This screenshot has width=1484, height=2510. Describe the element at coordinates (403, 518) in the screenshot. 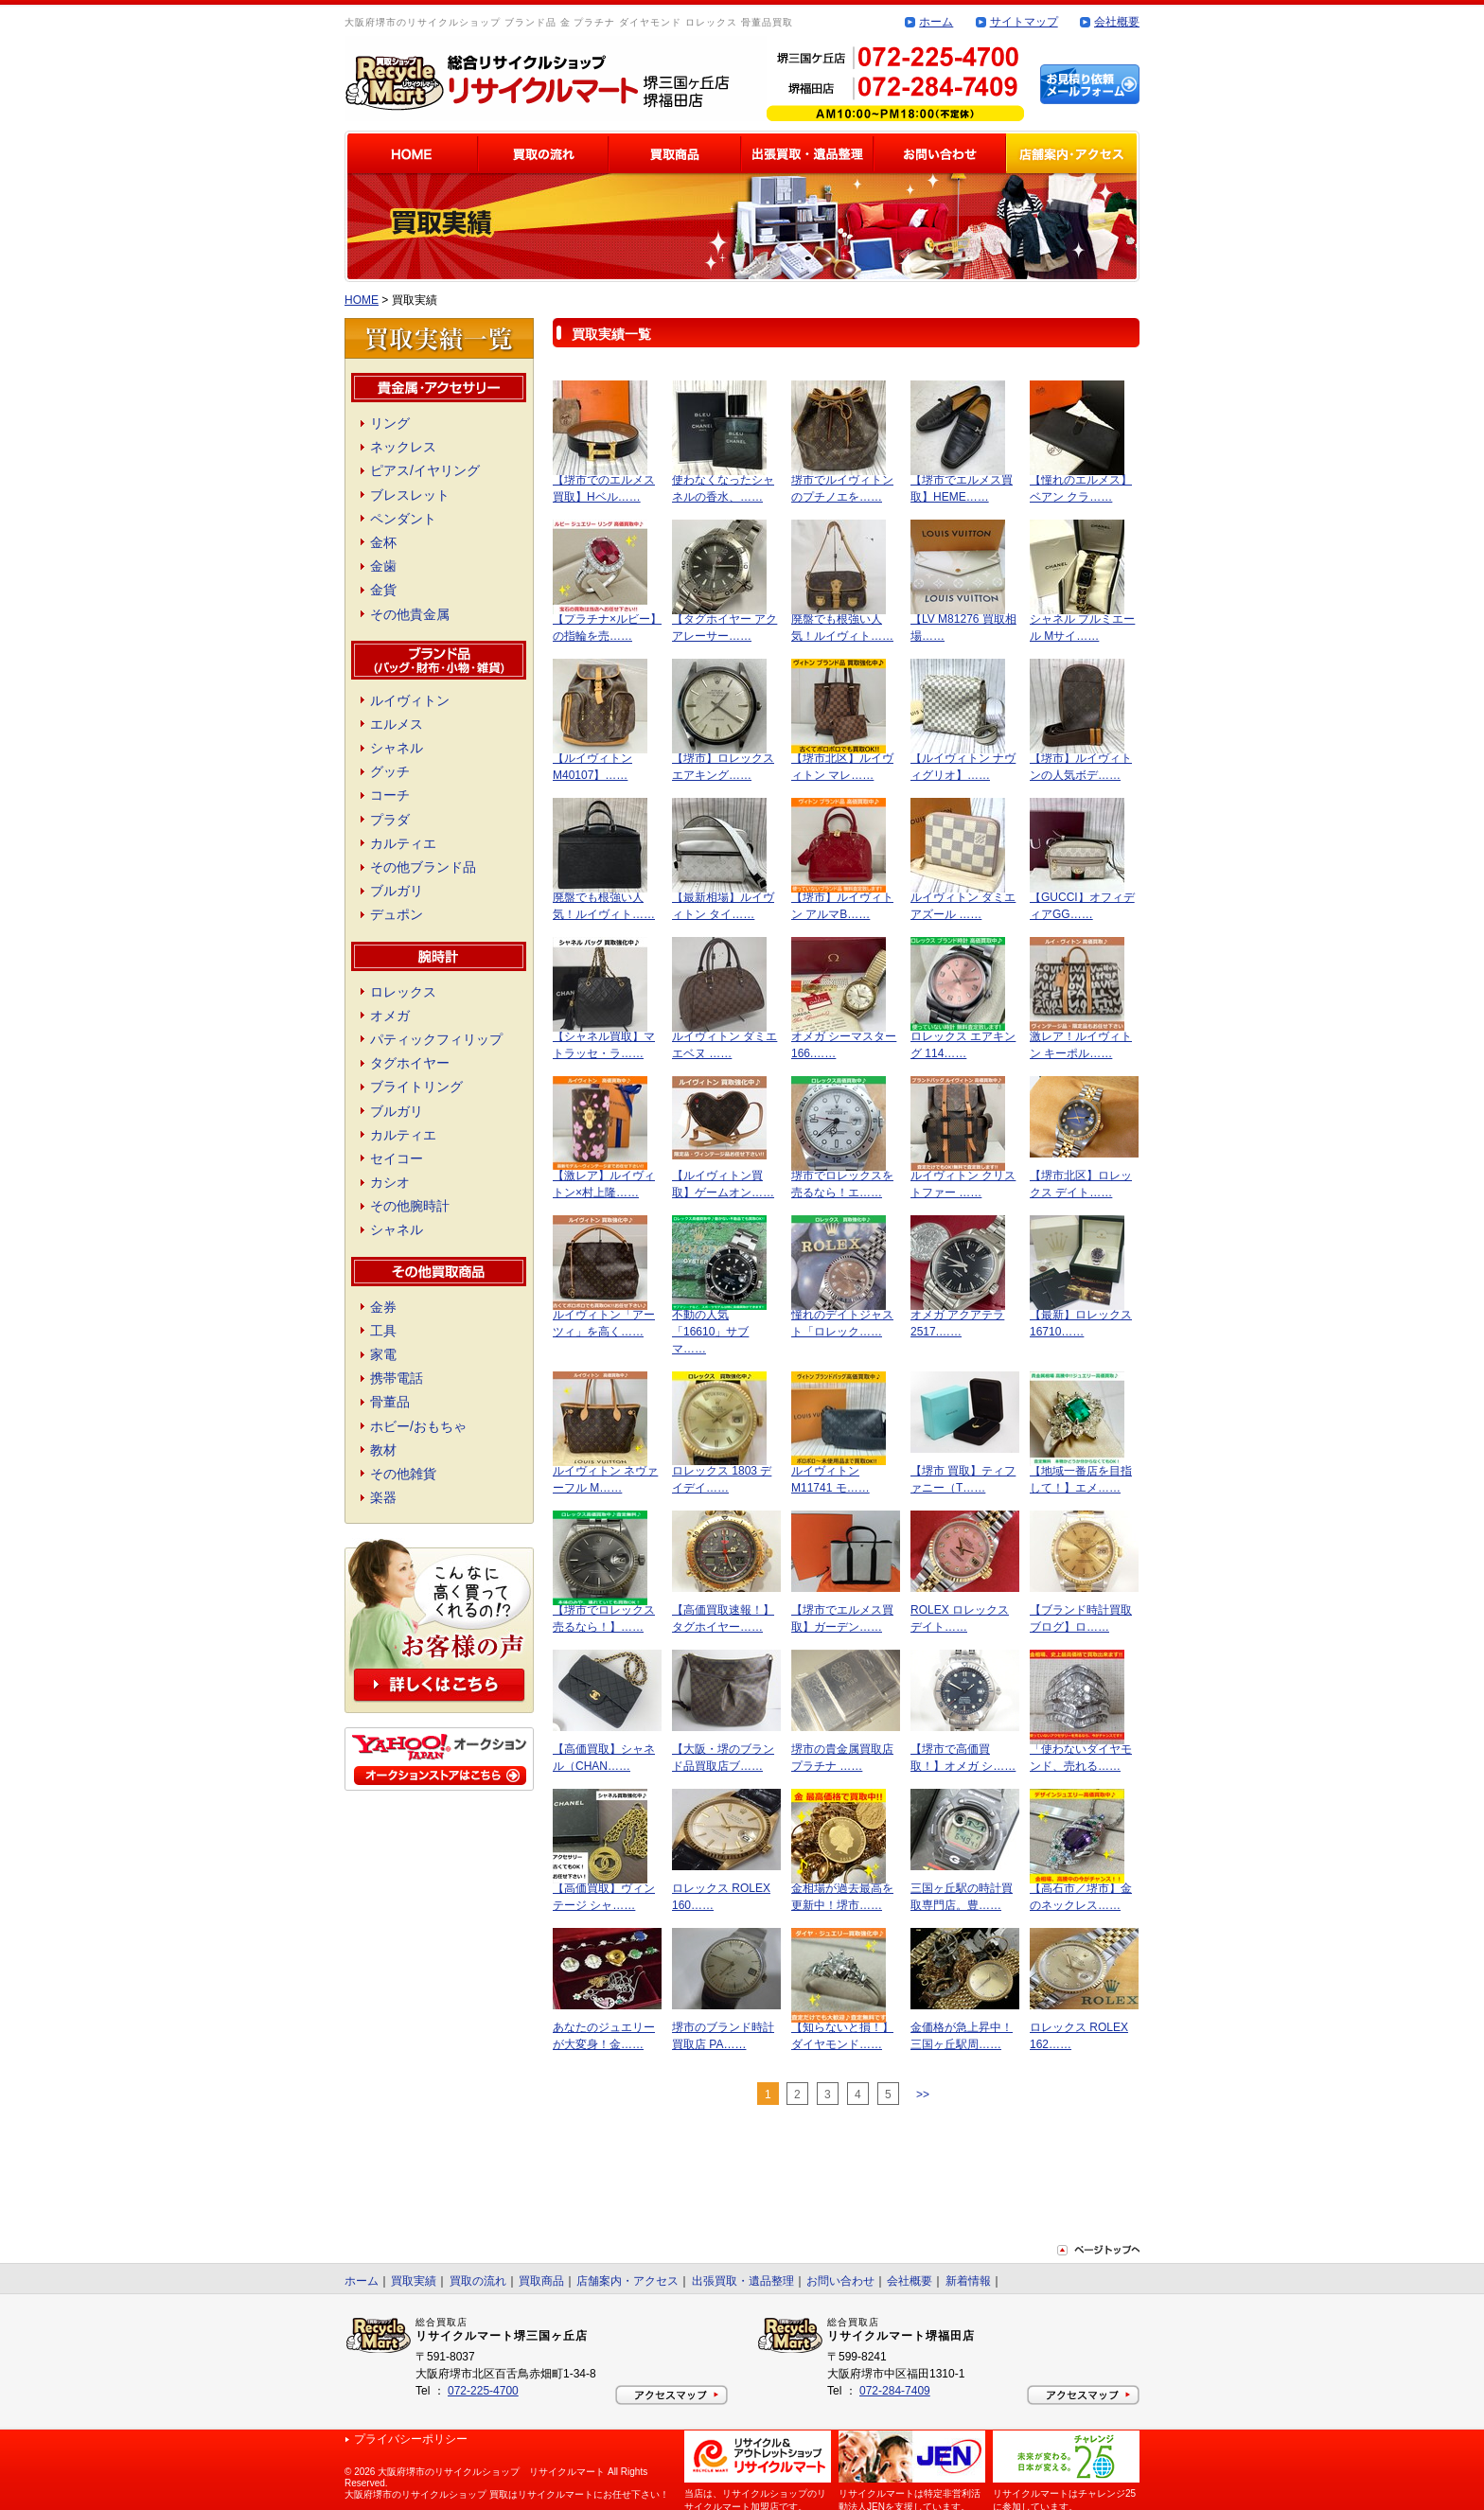

I see `ペンダント` at that location.